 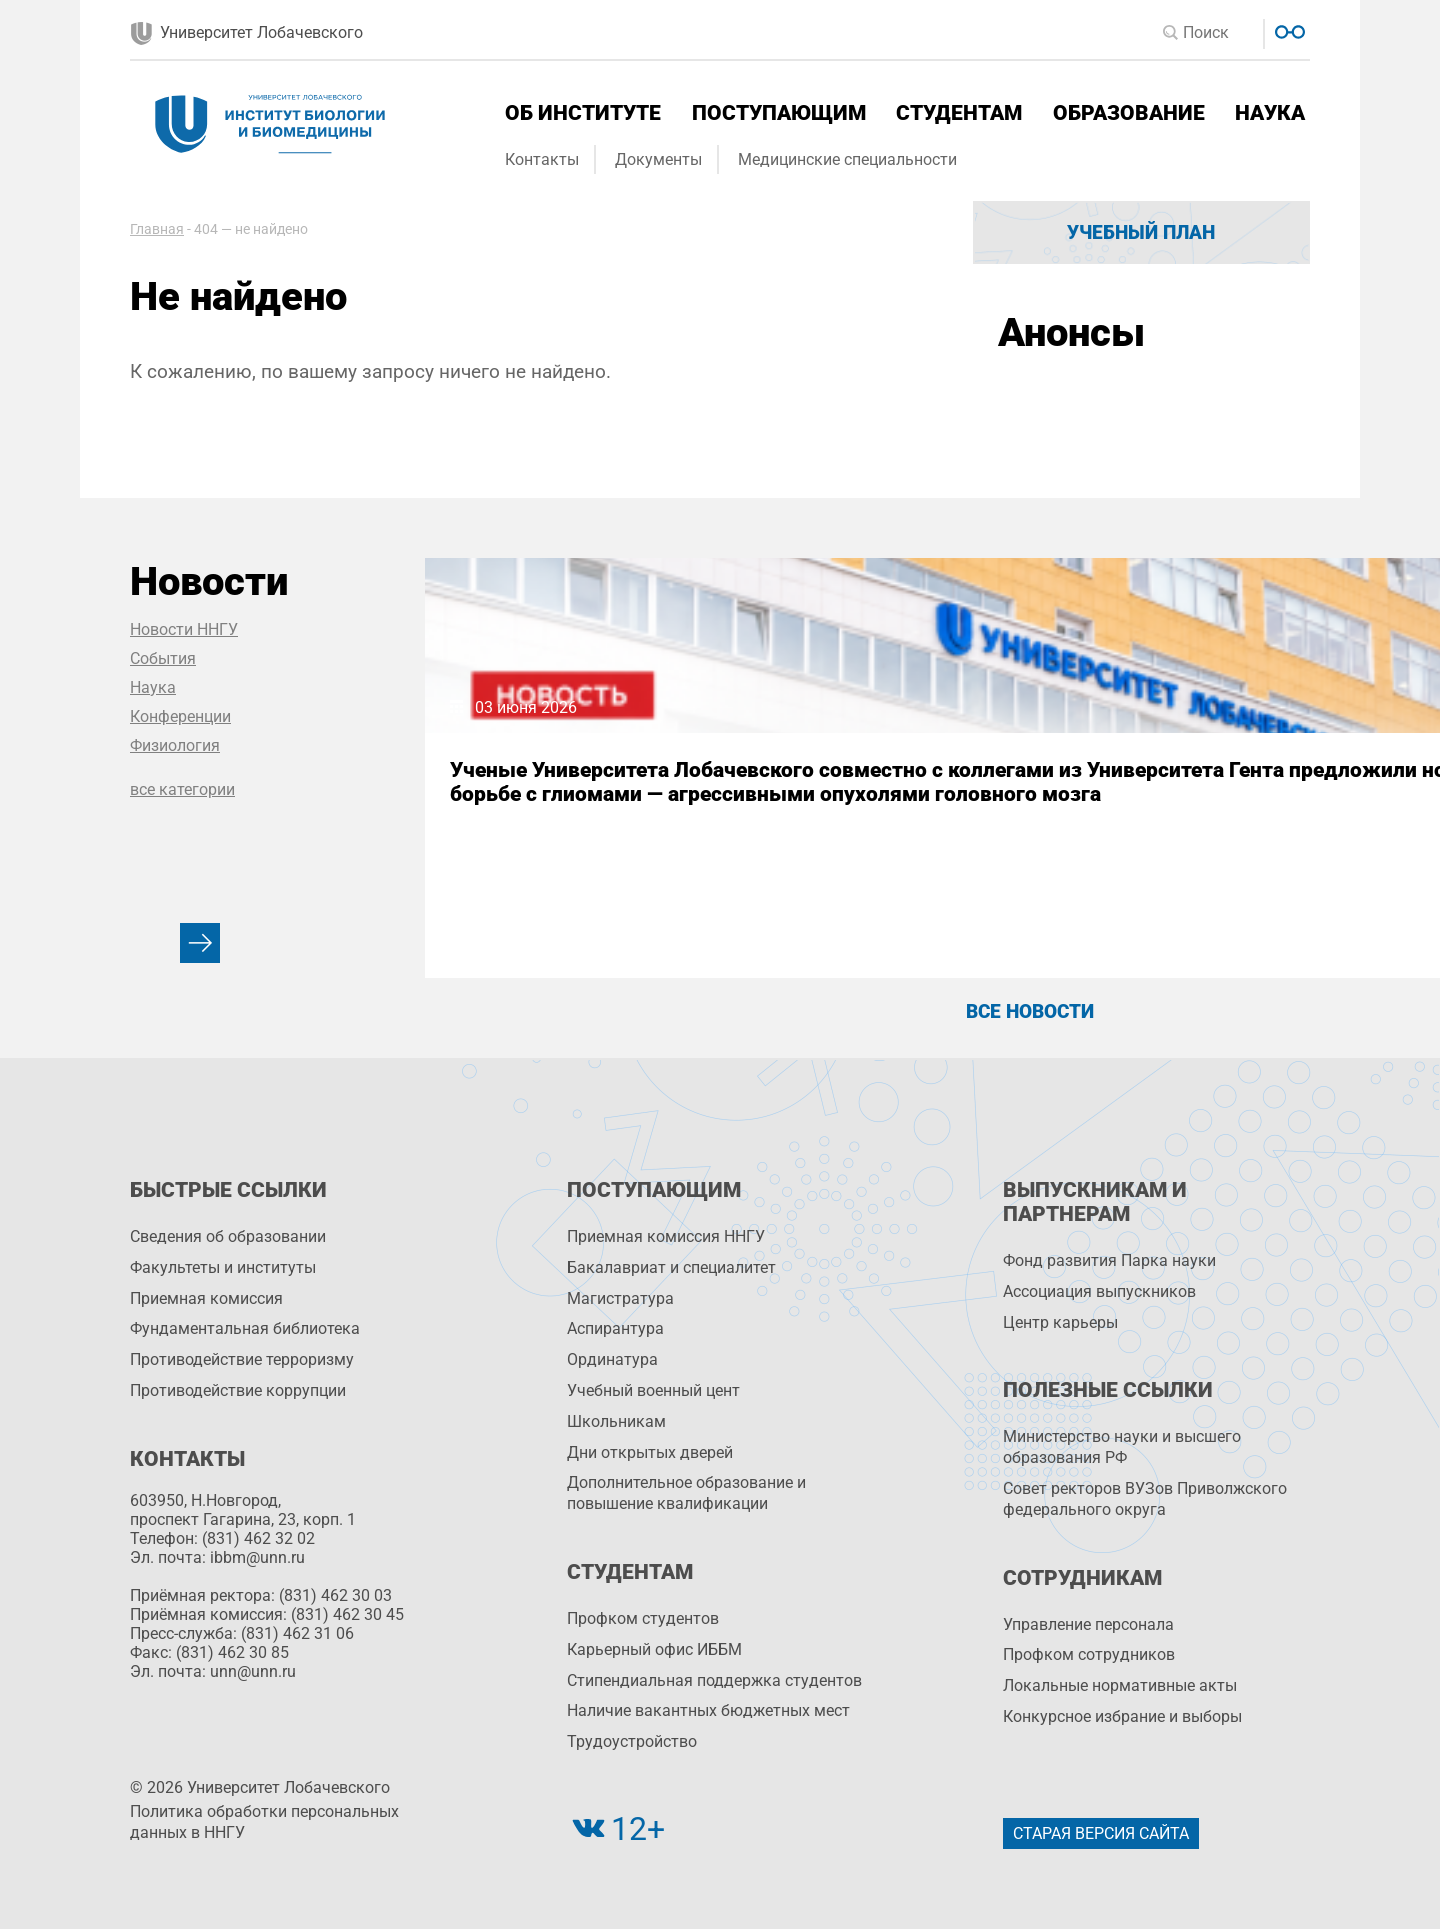 I want to click on Все новости, so click(x=1030, y=1011).